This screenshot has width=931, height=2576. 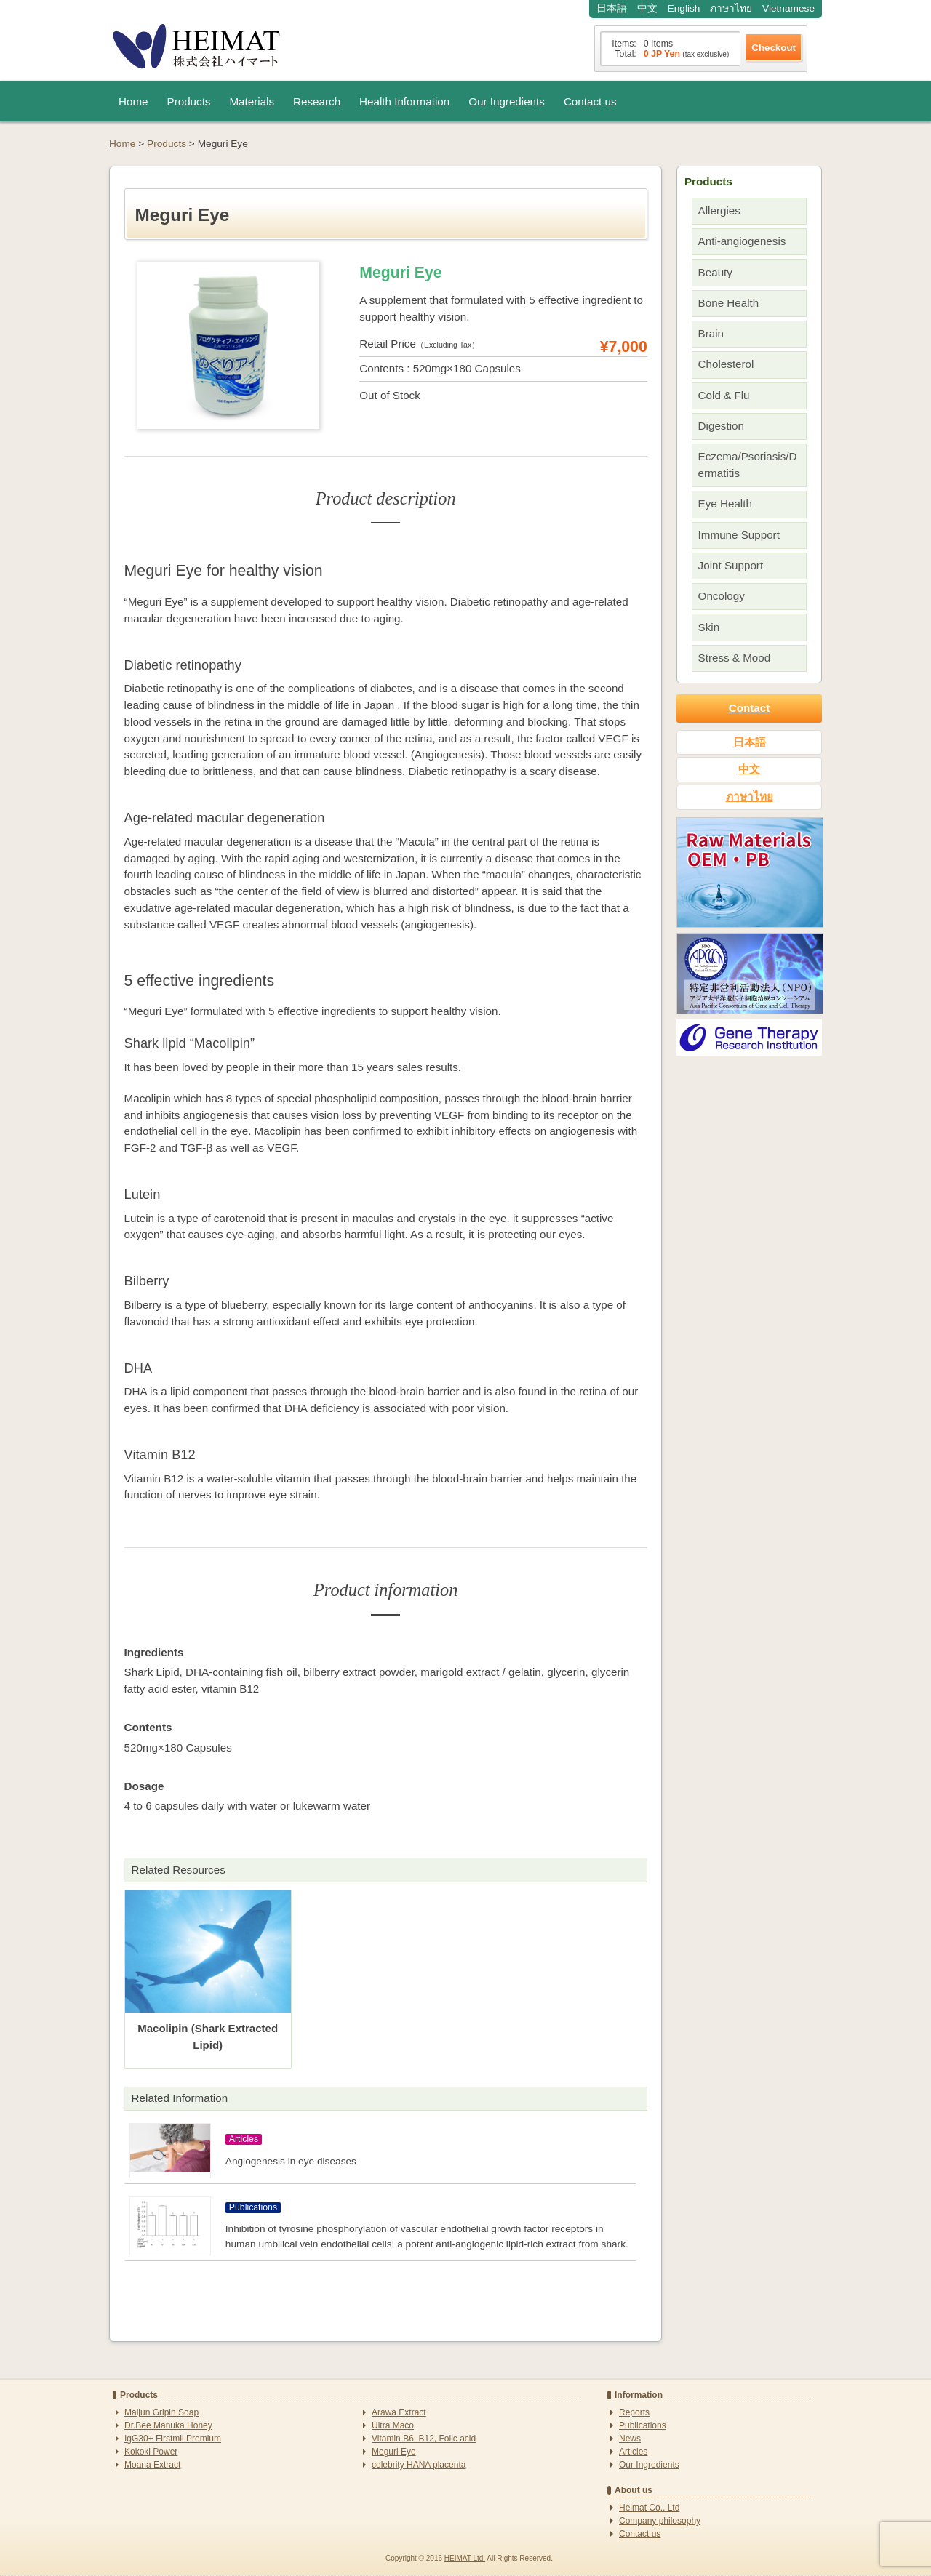 What do you see at coordinates (726, 364) in the screenshot?
I see `Cholesterol` at bounding box center [726, 364].